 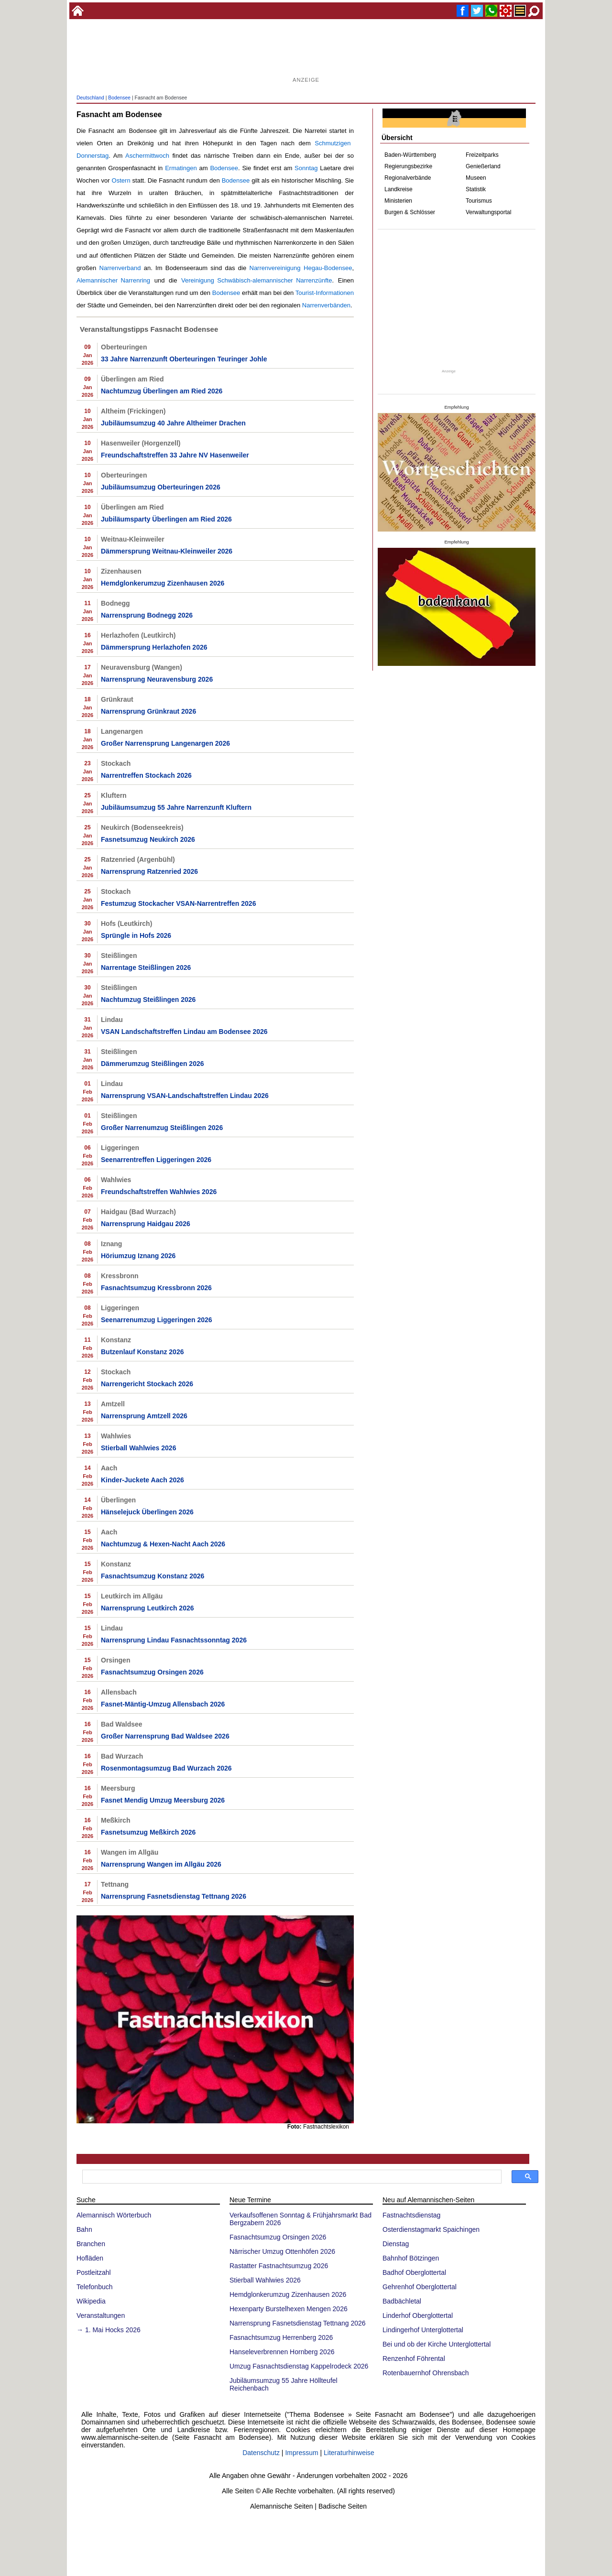 I want to click on Alemannischer Narrenring, so click(x=113, y=280).